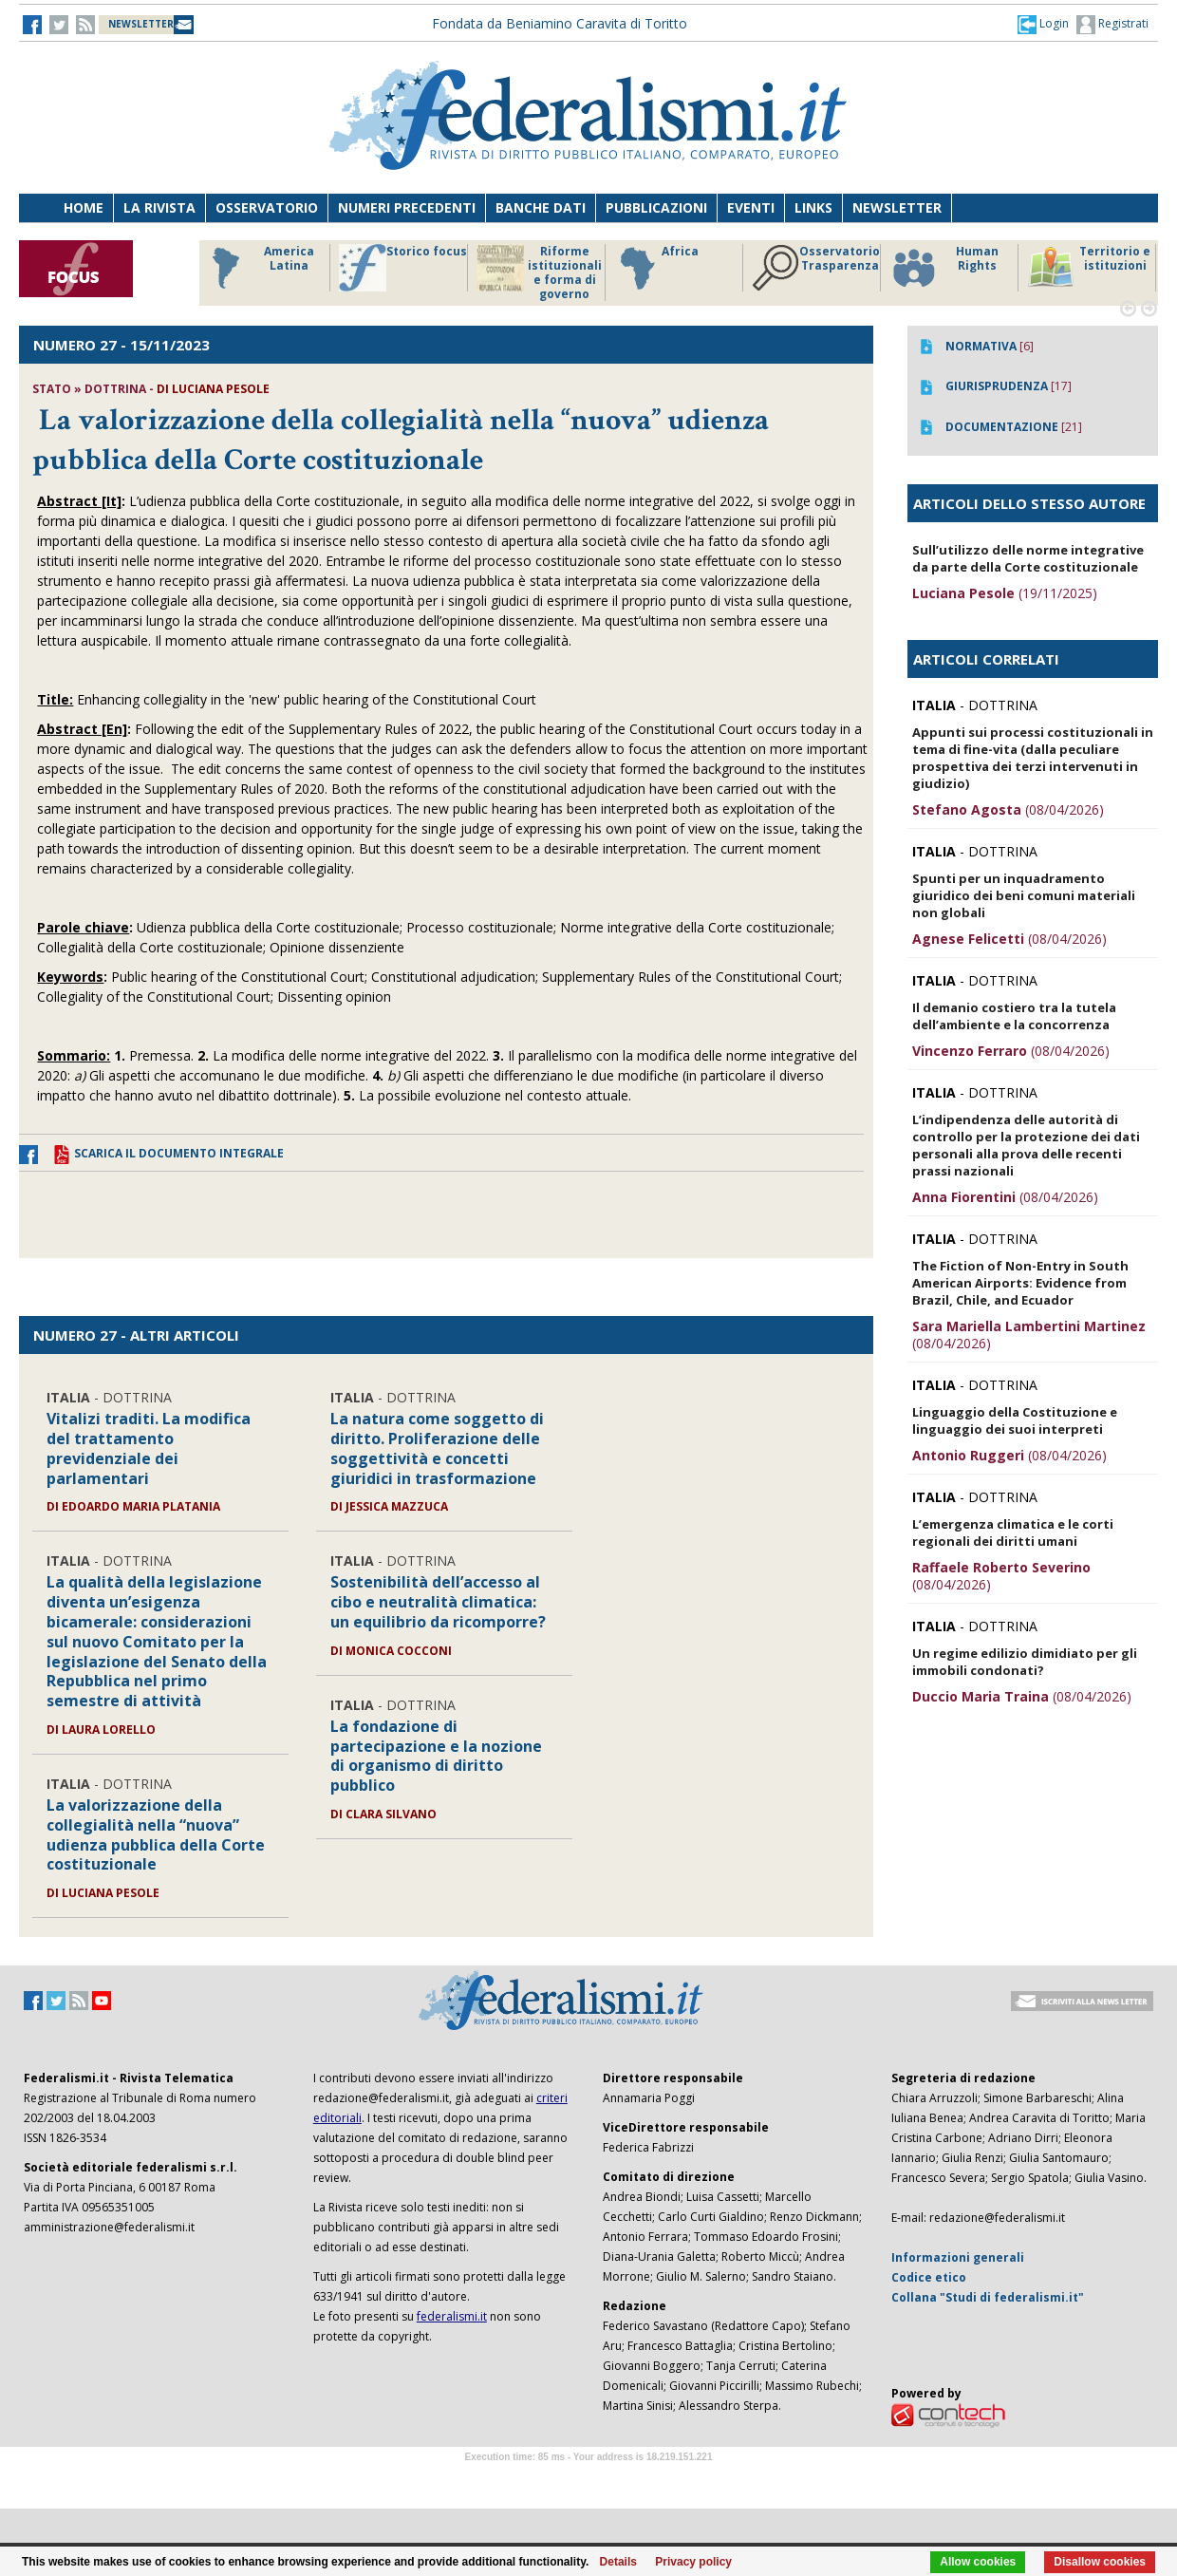  What do you see at coordinates (1008, 809) in the screenshot?
I see `(08/04/2026)` at bounding box center [1008, 809].